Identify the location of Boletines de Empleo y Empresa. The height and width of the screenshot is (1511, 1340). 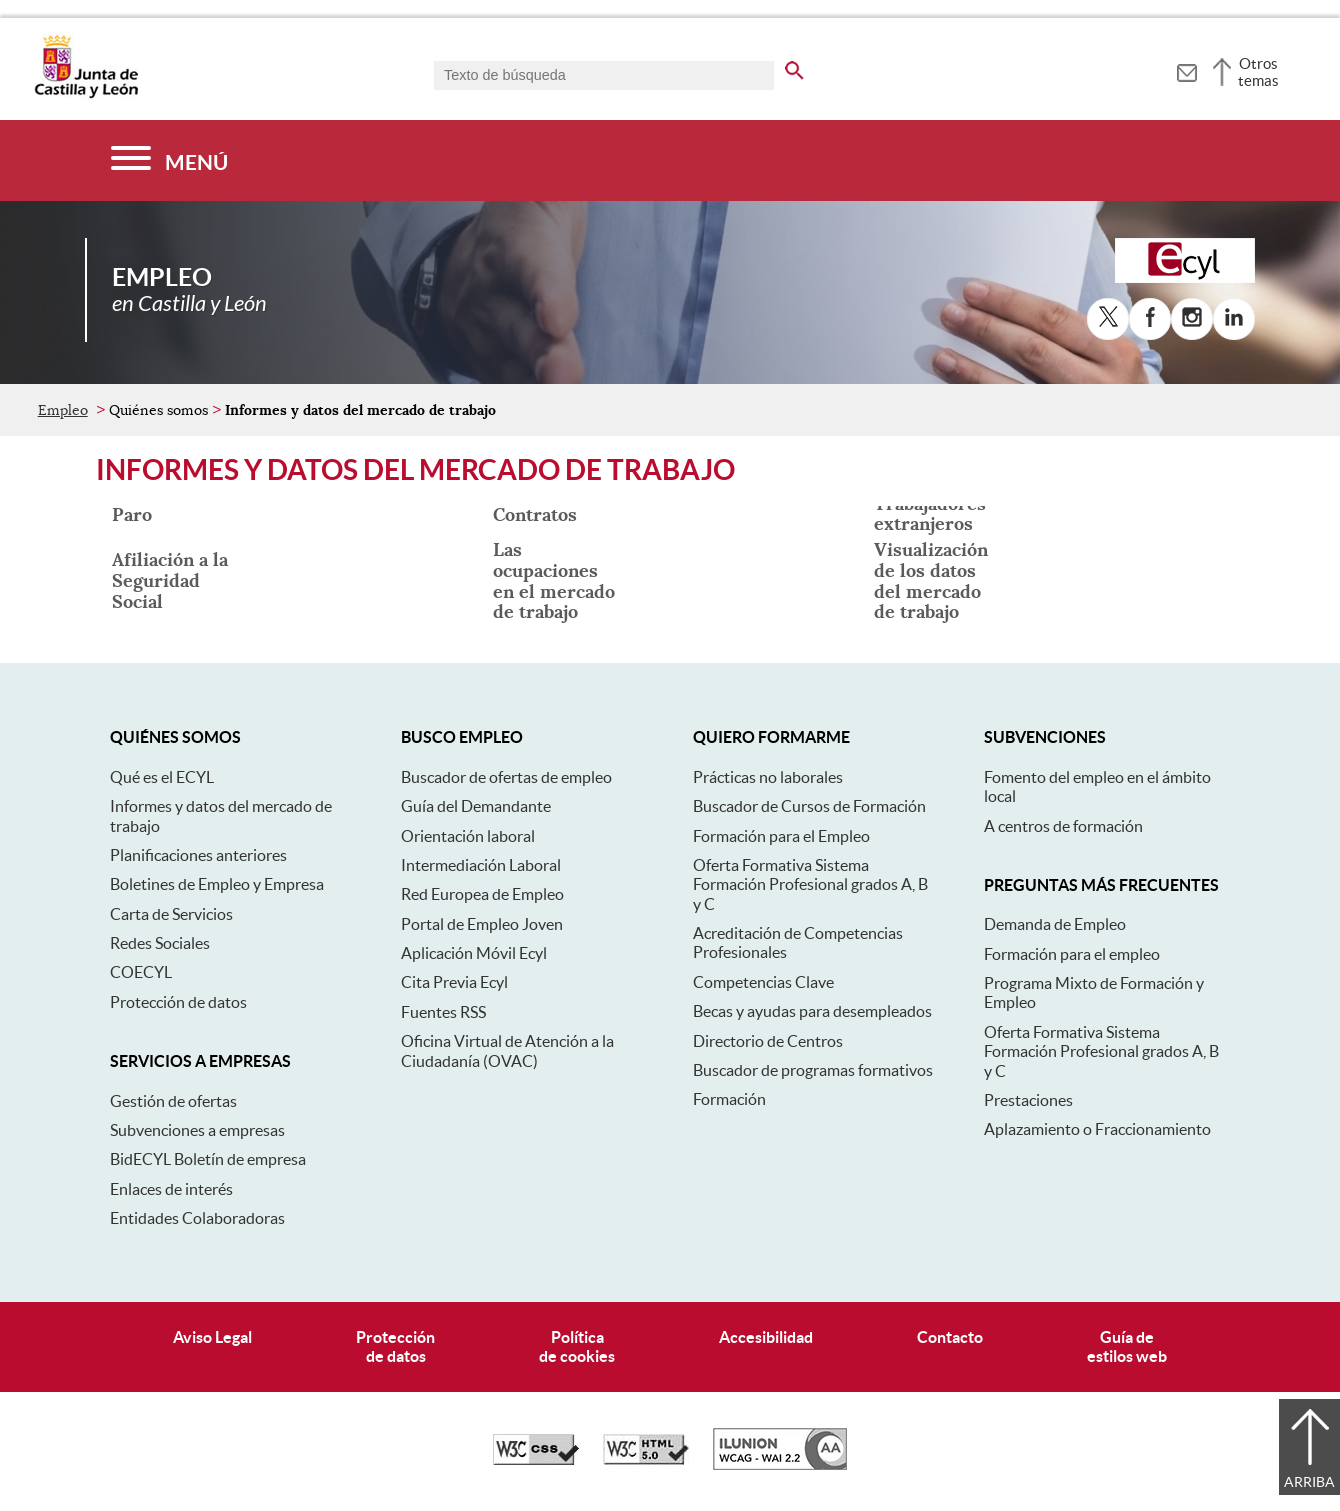
(217, 884).